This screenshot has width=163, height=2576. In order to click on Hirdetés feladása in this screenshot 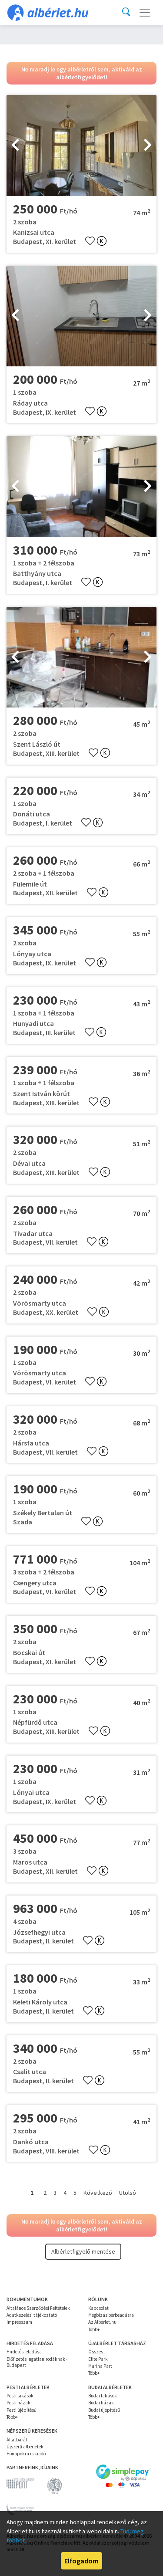, I will do `click(24, 2352)`.